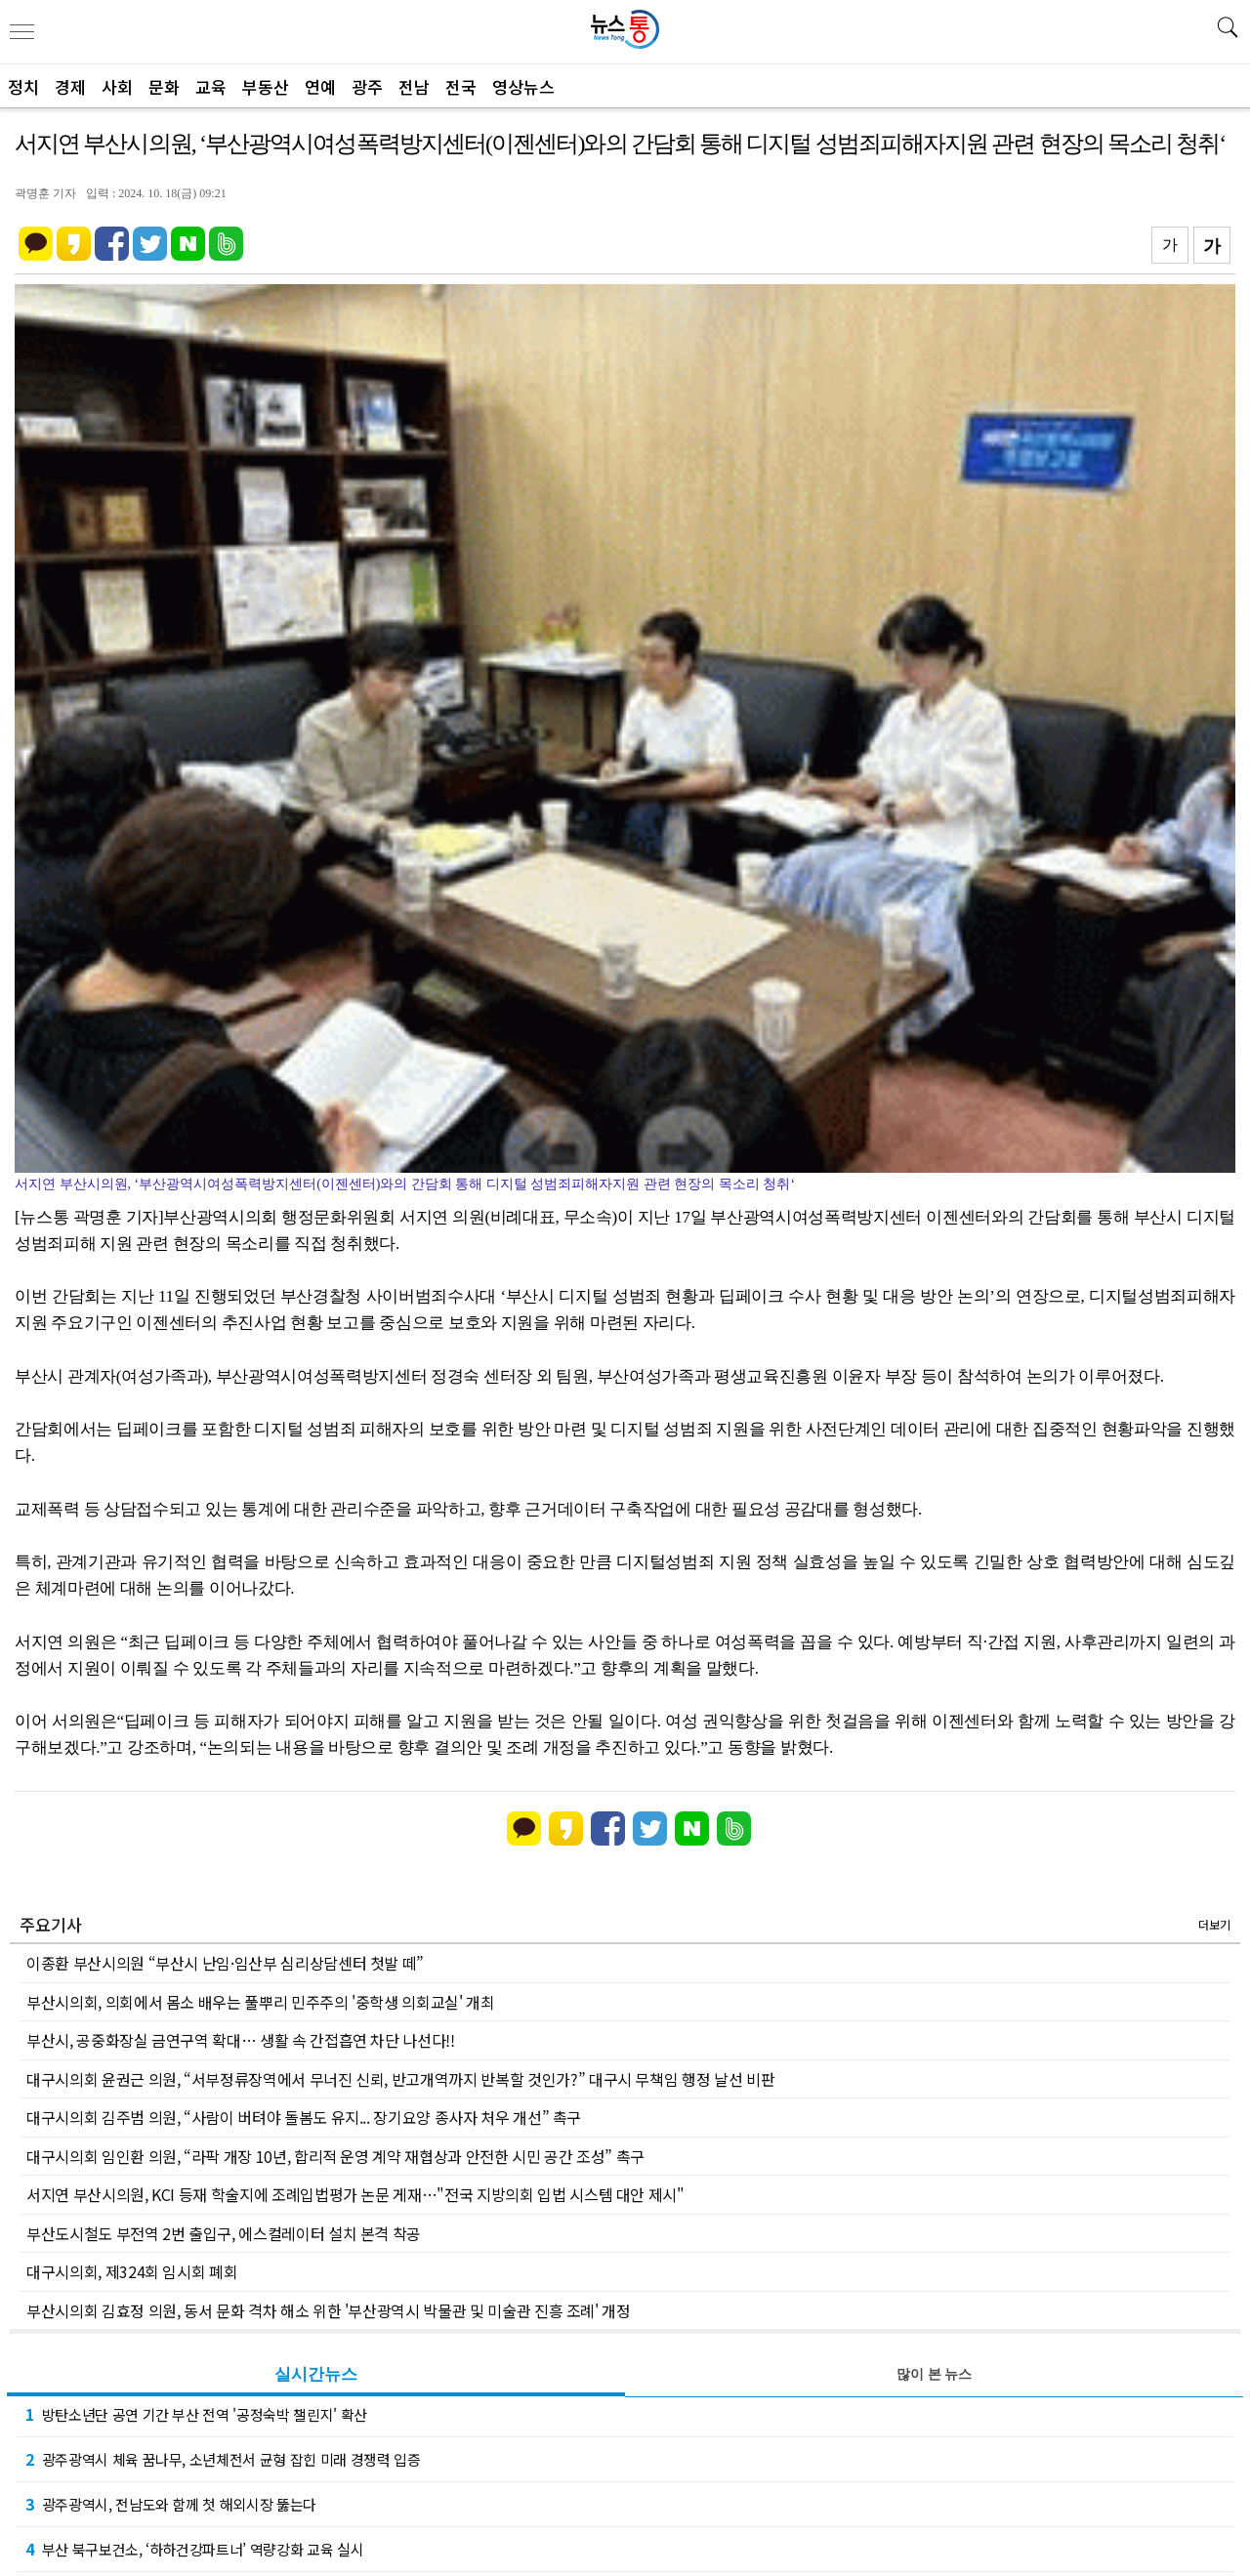  I want to click on 부산도시철도 부전역 2번 출입구, 에스컬레이터 설치 본격 착공, so click(223, 2233).